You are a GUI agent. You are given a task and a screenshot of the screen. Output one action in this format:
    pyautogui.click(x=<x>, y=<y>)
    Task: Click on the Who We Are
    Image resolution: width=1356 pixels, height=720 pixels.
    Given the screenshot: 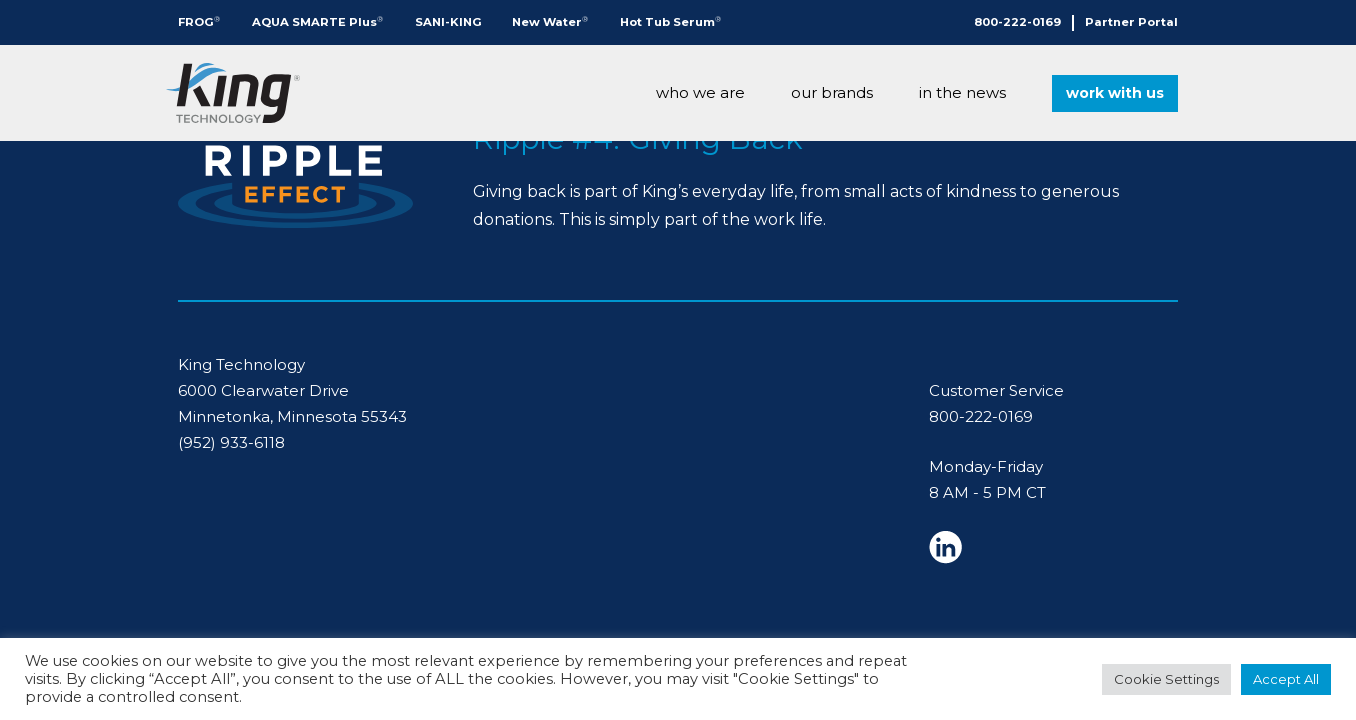 What is the action you would take?
    pyautogui.click(x=700, y=92)
    